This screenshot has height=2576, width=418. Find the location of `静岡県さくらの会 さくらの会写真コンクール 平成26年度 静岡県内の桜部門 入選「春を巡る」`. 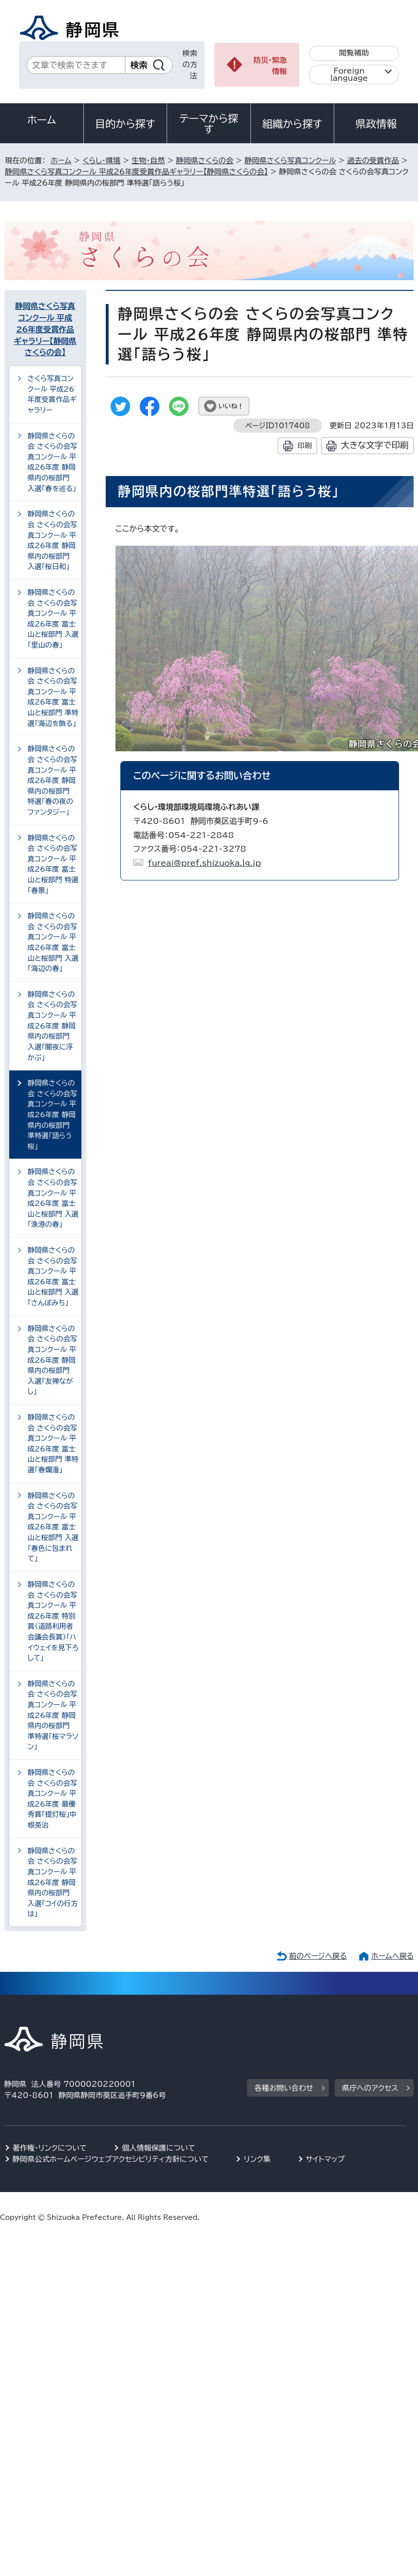

静岡県さくらの会 さくらの会写真コンクール 平成26年度 静岡県内の桜部門 入選「春を巡る」 is located at coordinates (52, 462).